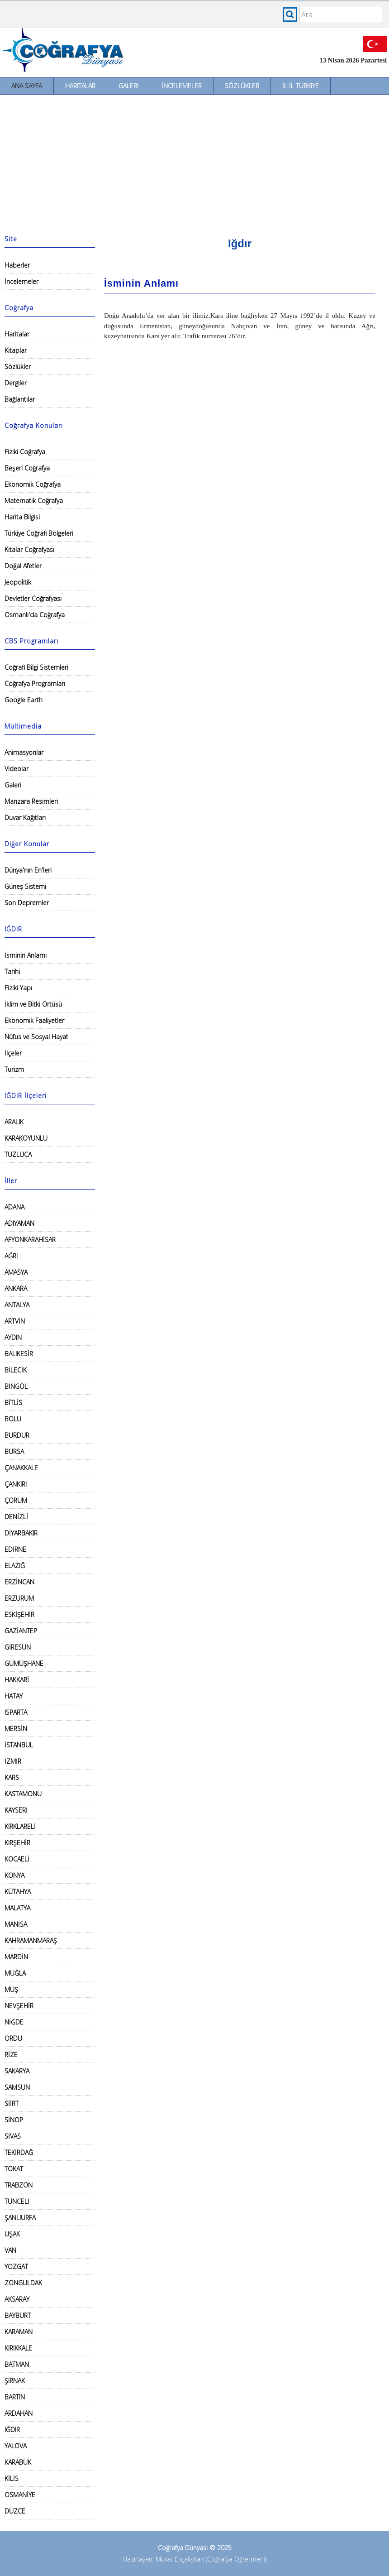 Image resolution: width=389 pixels, height=2576 pixels. Describe the element at coordinates (16, 1272) in the screenshot. I see `AMASYA` at that location.